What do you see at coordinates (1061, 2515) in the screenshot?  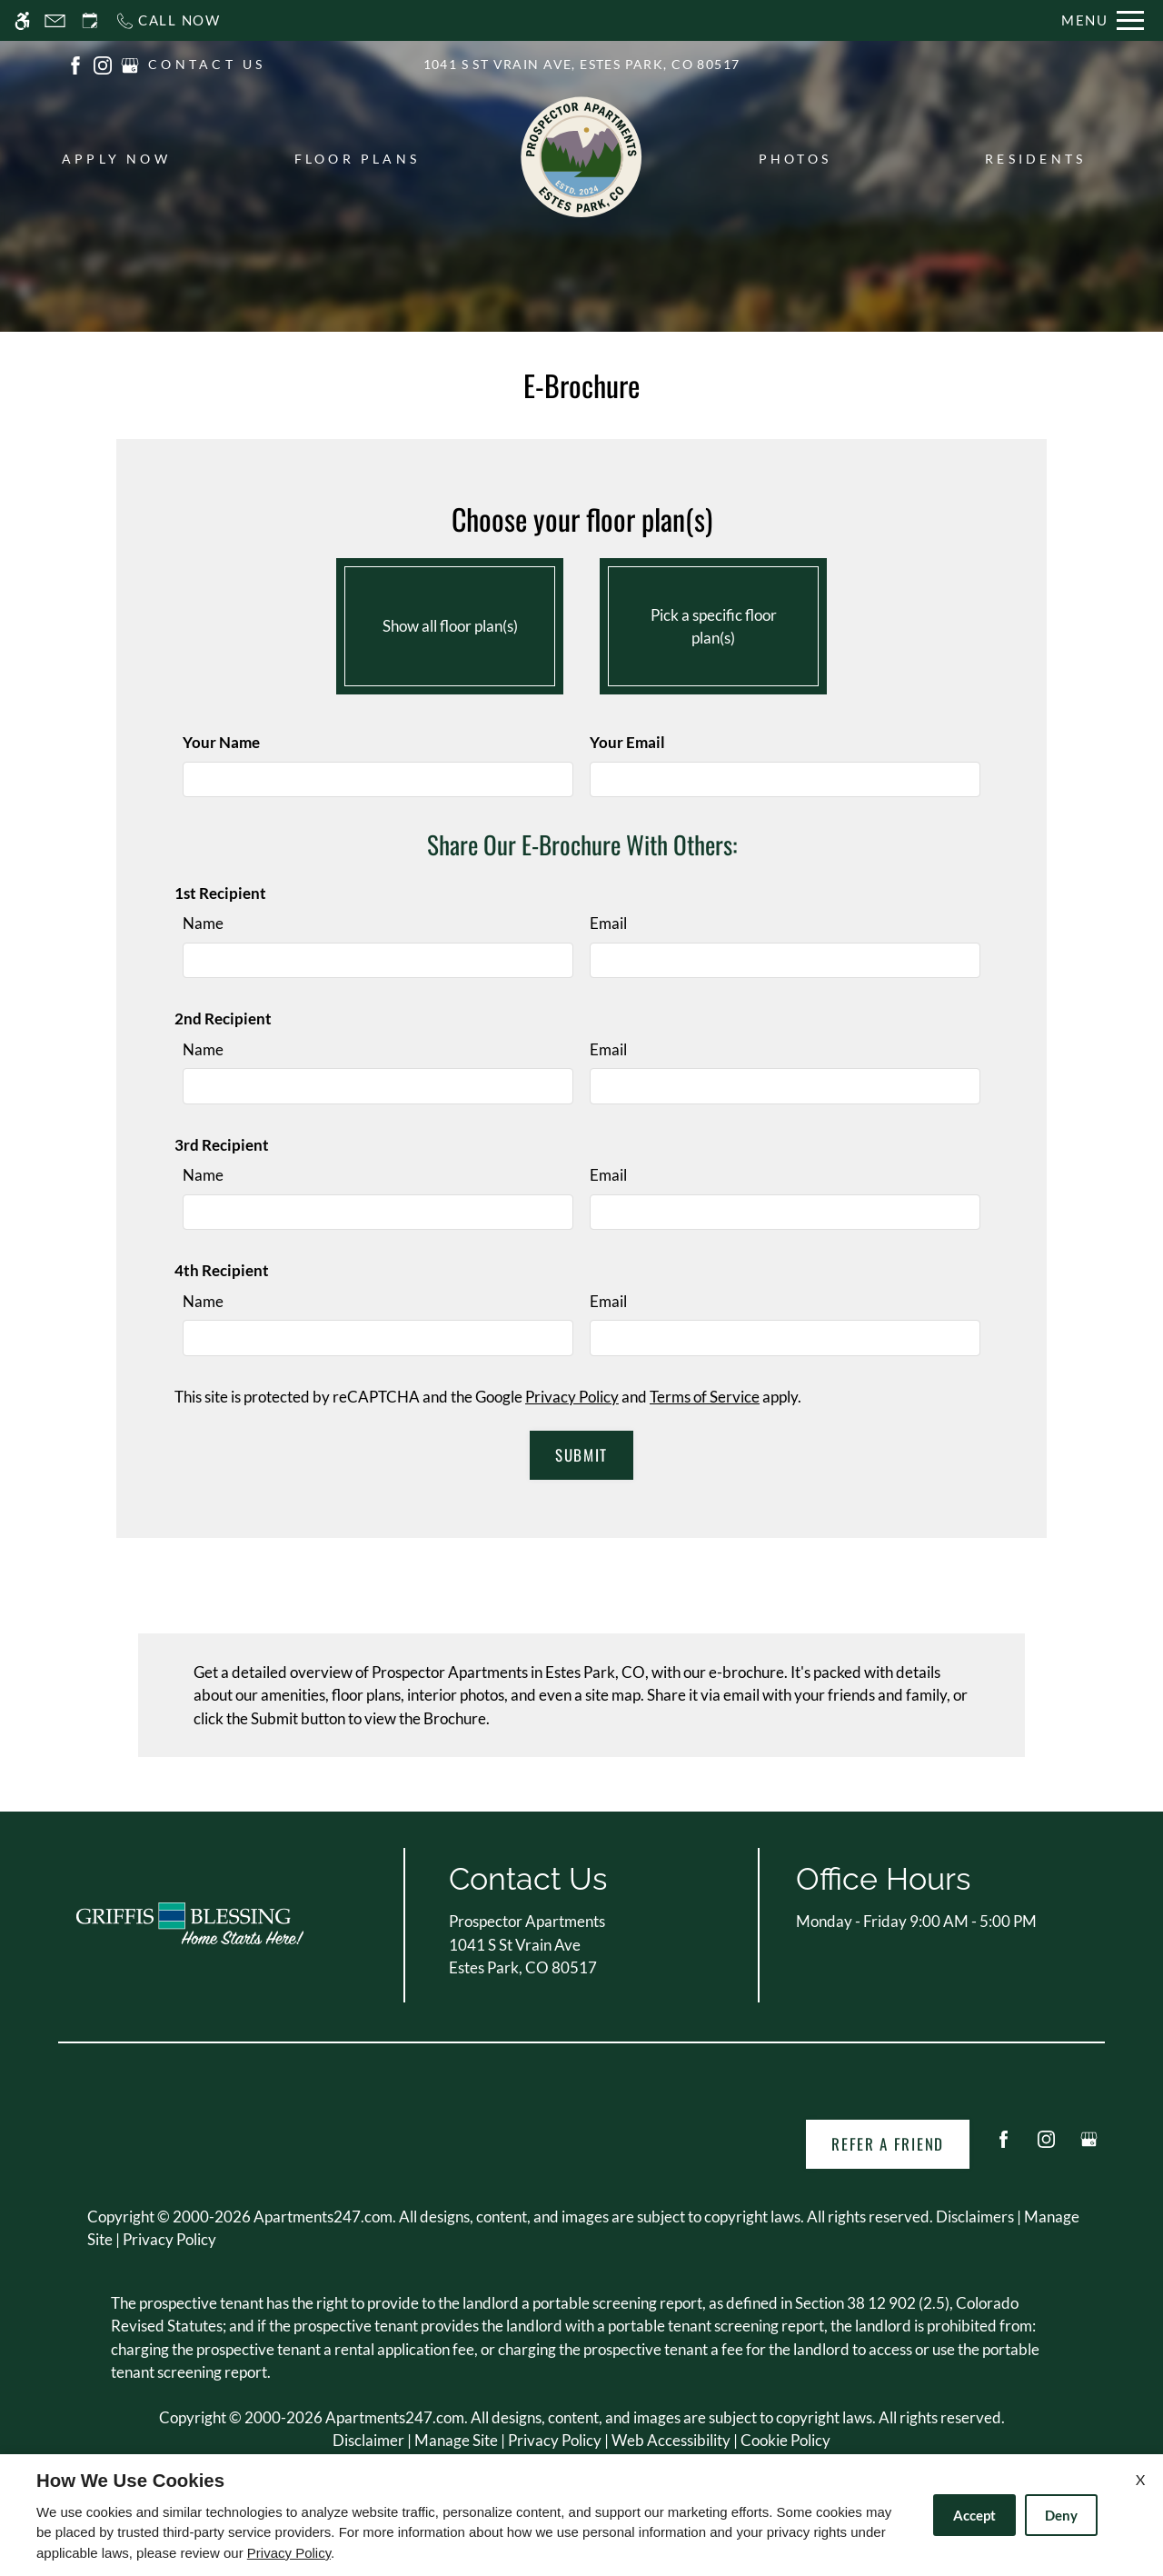 I see `Deny` at bounding box center [1061, 2515].